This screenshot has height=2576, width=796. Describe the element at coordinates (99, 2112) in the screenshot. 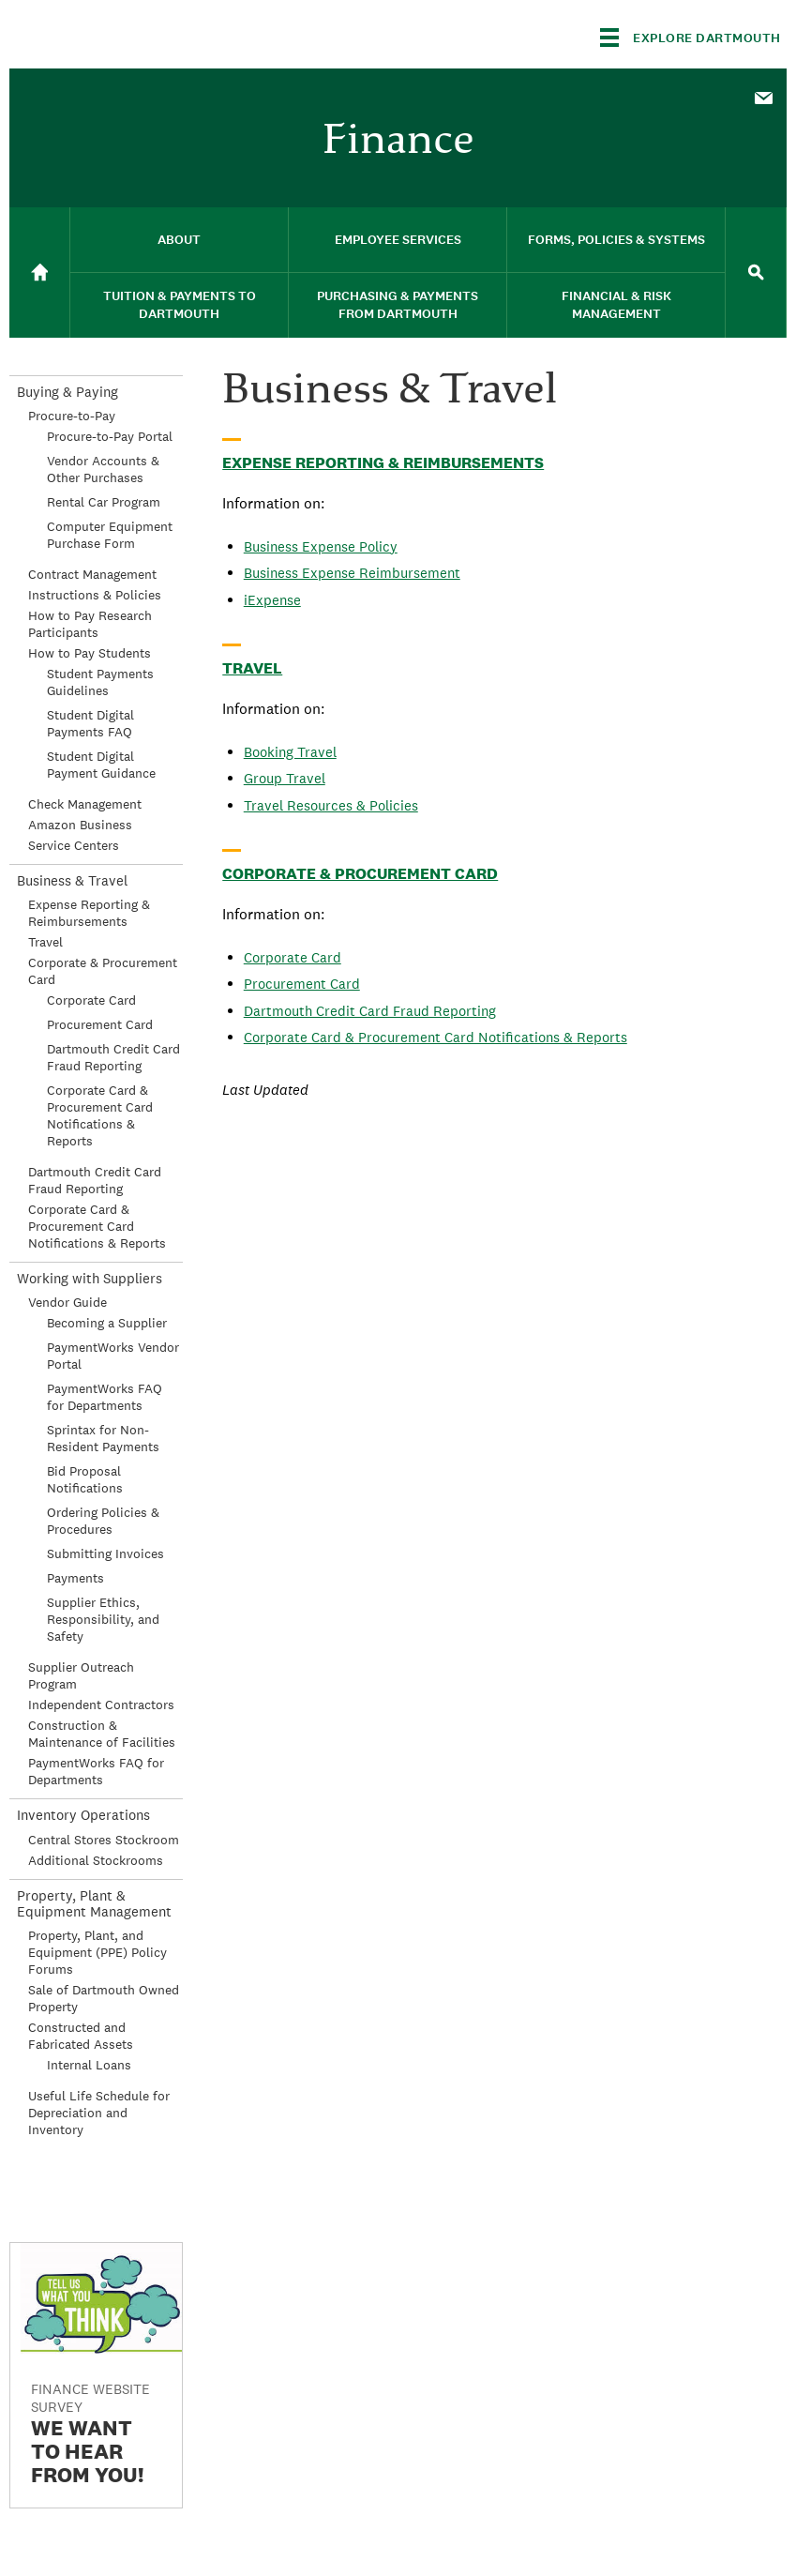

I see `Useful Life Schedule for Depreciation and Inventory` at that location.